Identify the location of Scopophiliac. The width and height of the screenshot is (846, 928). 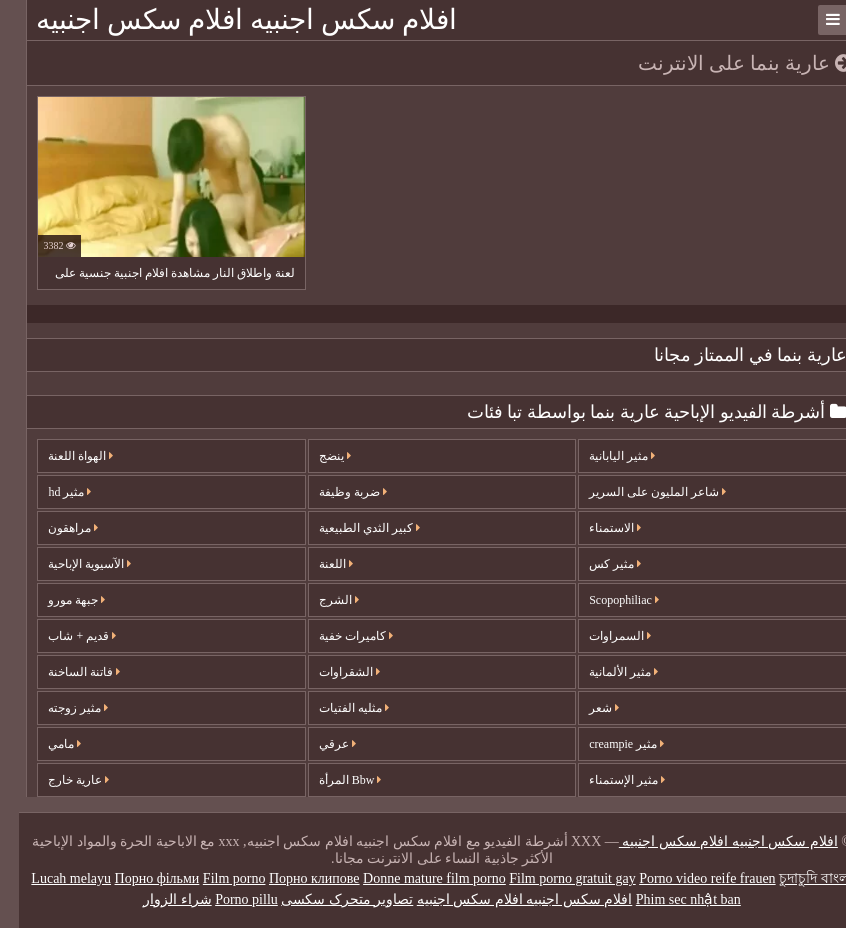
(605, 600).